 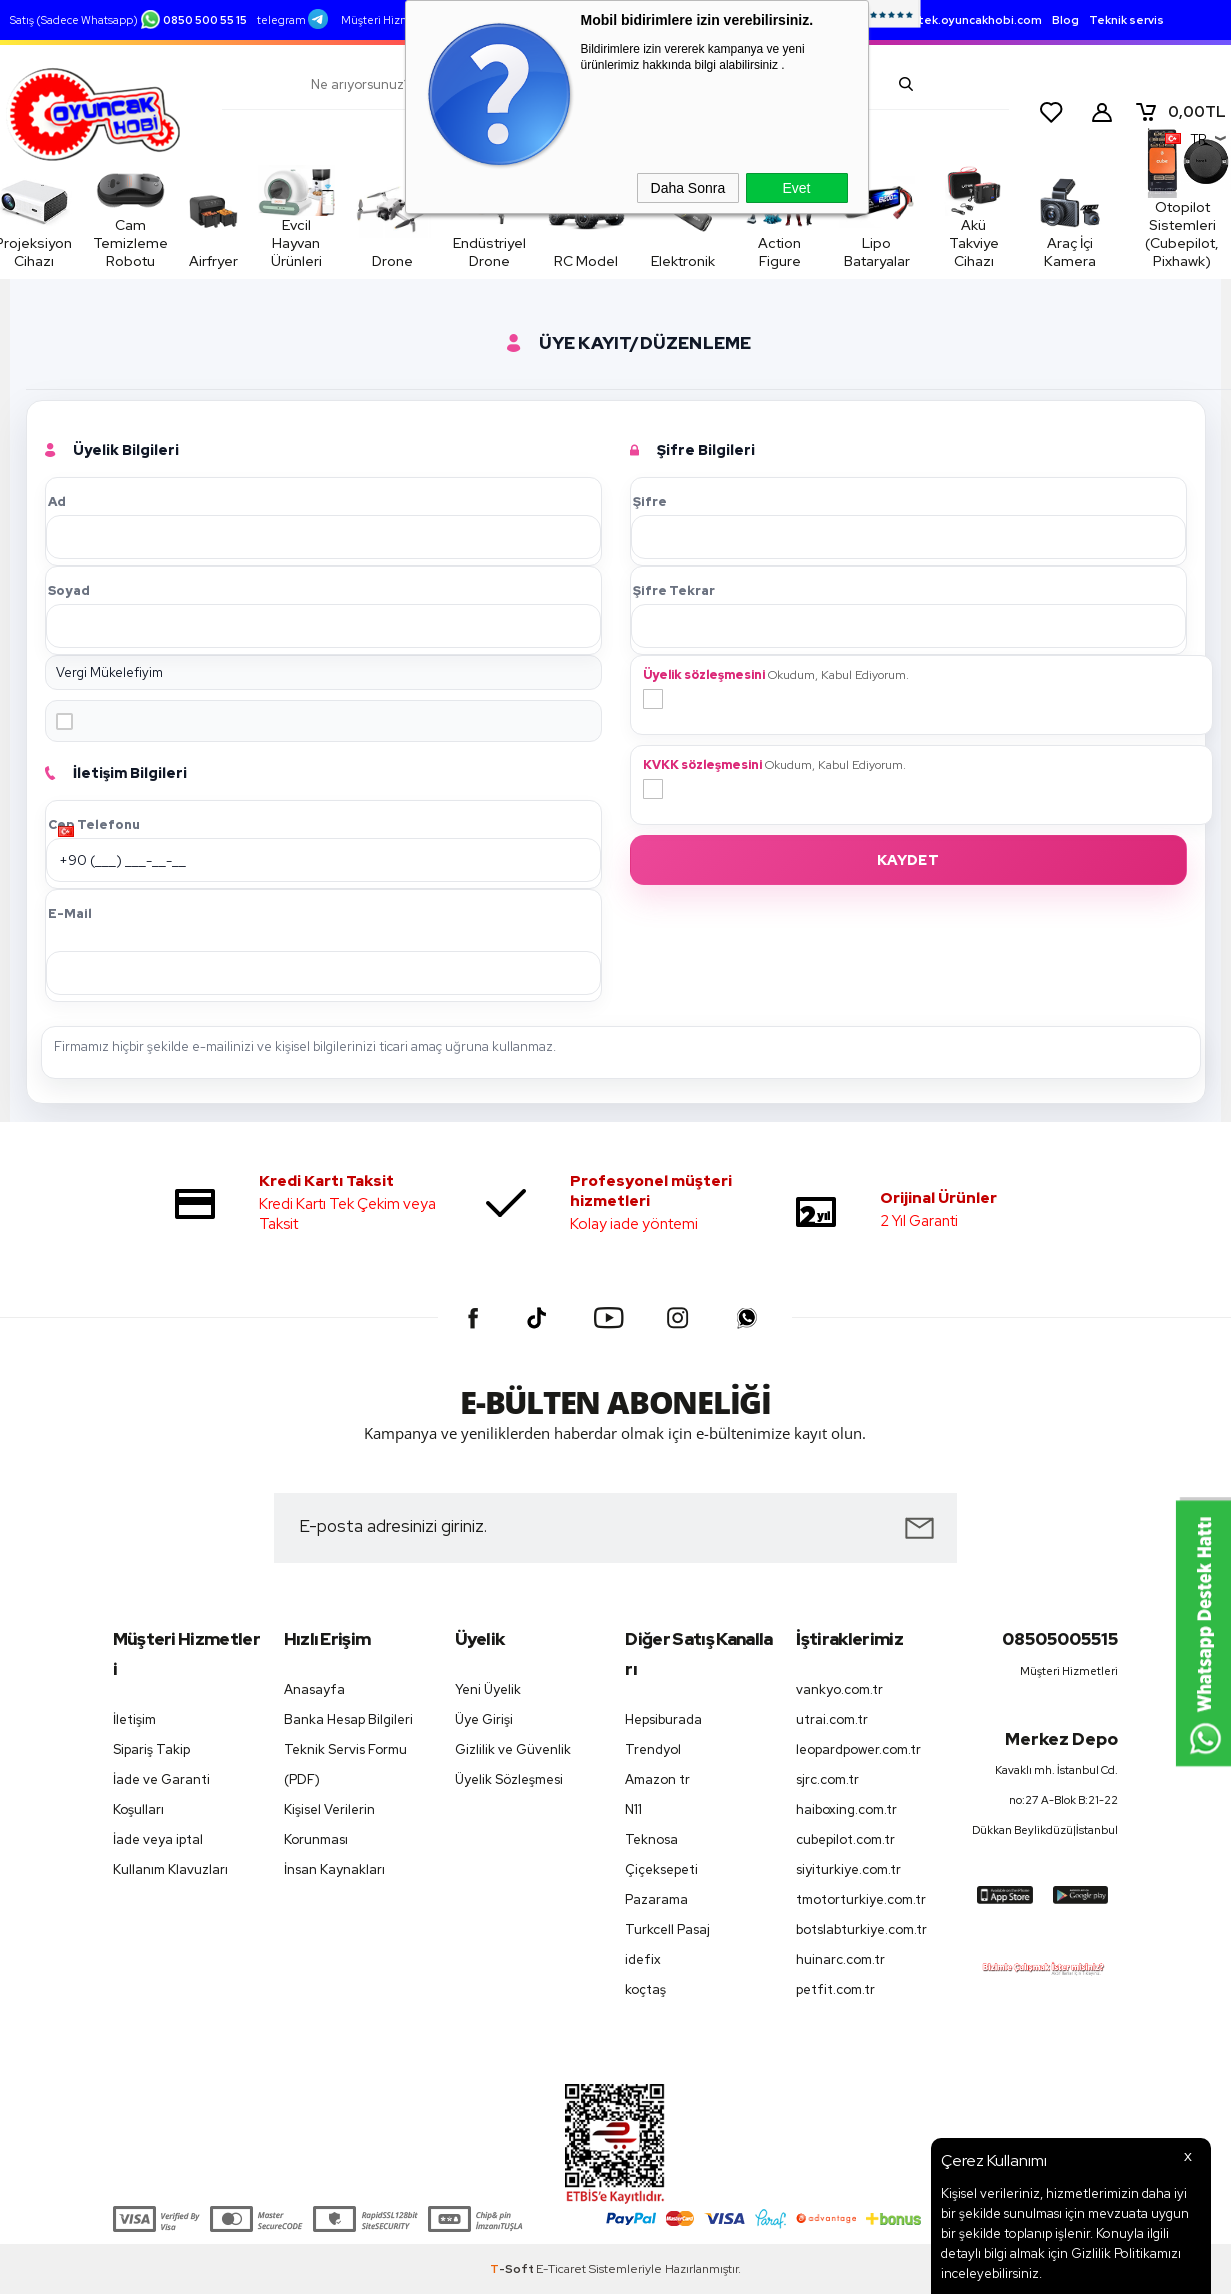 I want to click on botslabturkiye.com.tr, so click(x=861, y=1929).